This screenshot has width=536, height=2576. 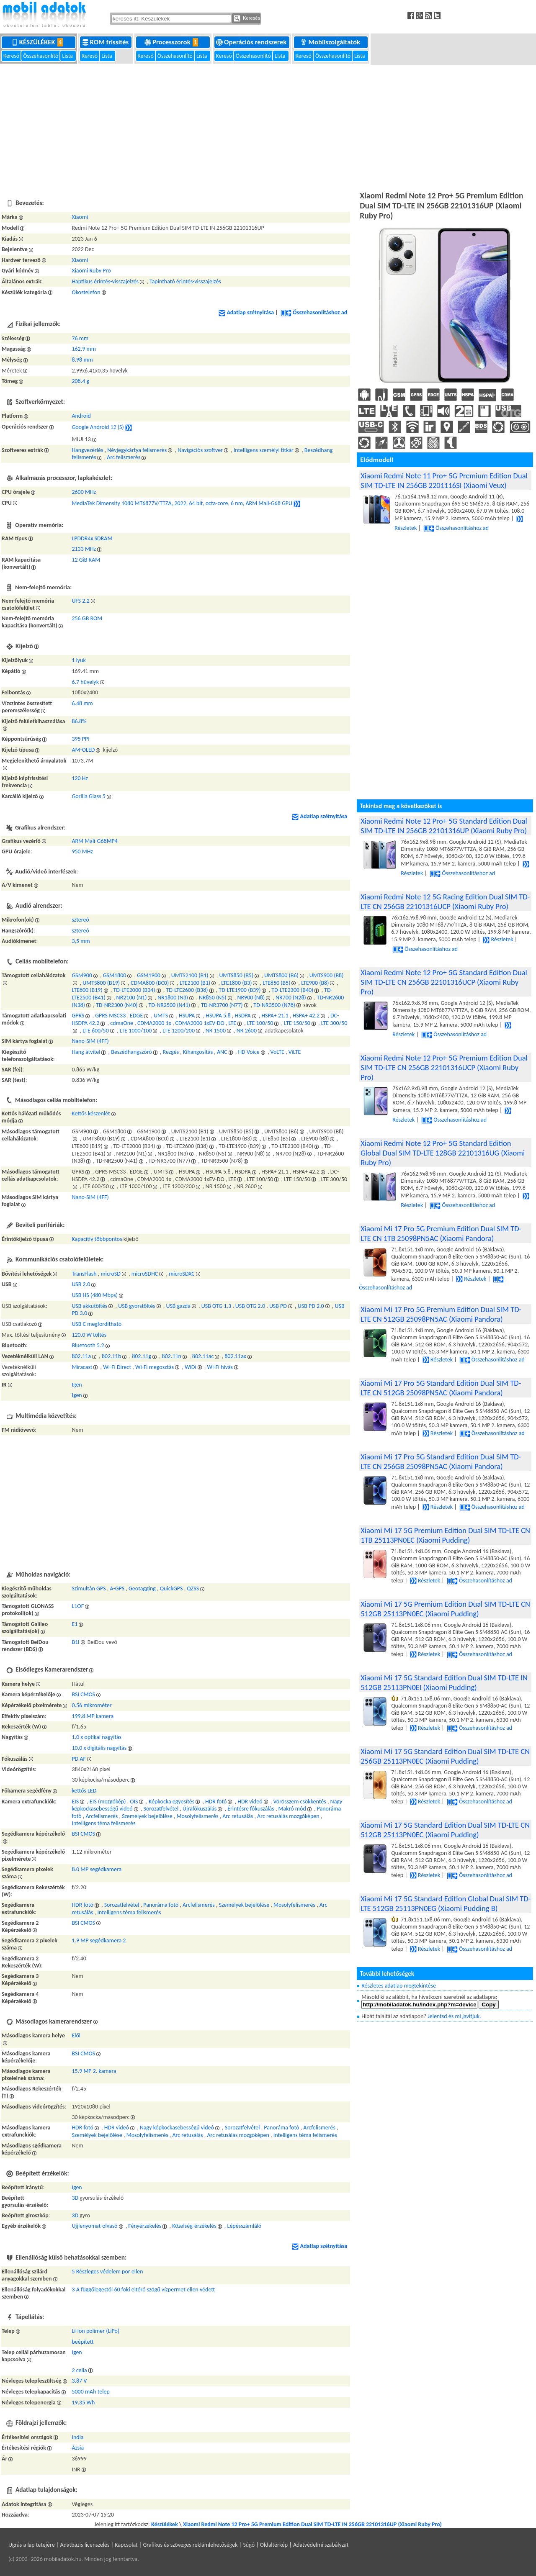 What do you see at coordinates (143, 2289) in the screenshot?
I see `3 A függőlegestől 60 foki eltérő szögű vízpermet ellen védett` at bounding box center [143, 2289].